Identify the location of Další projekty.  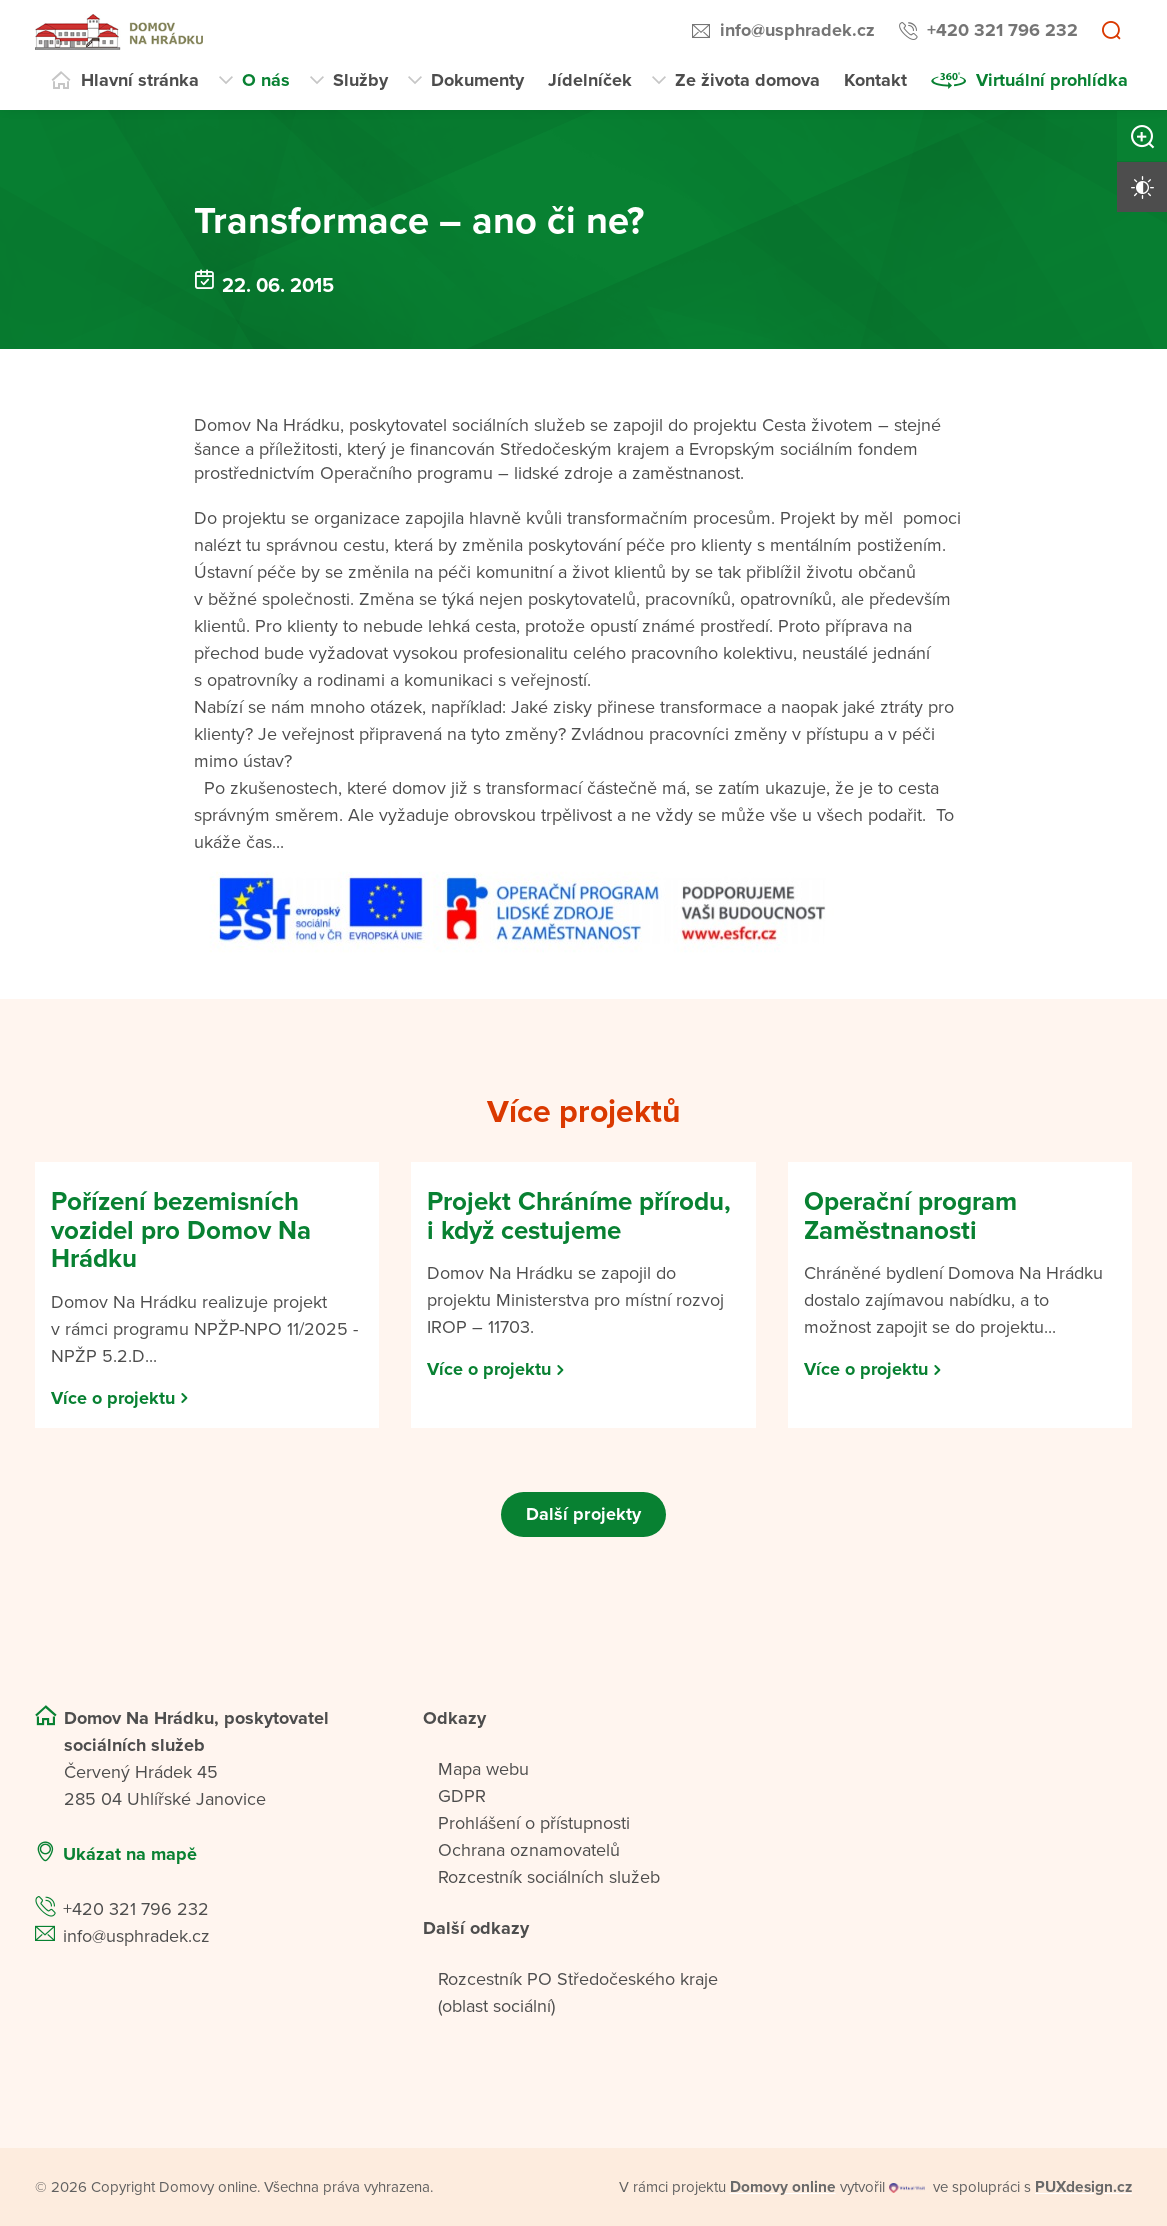
(583, 1514).